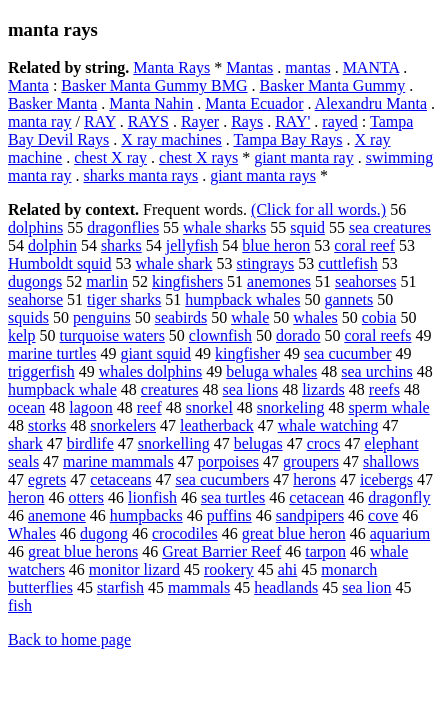 The width and height of the screenshot is (445, 720). I want to click on whale sharks, so click(224, 227).